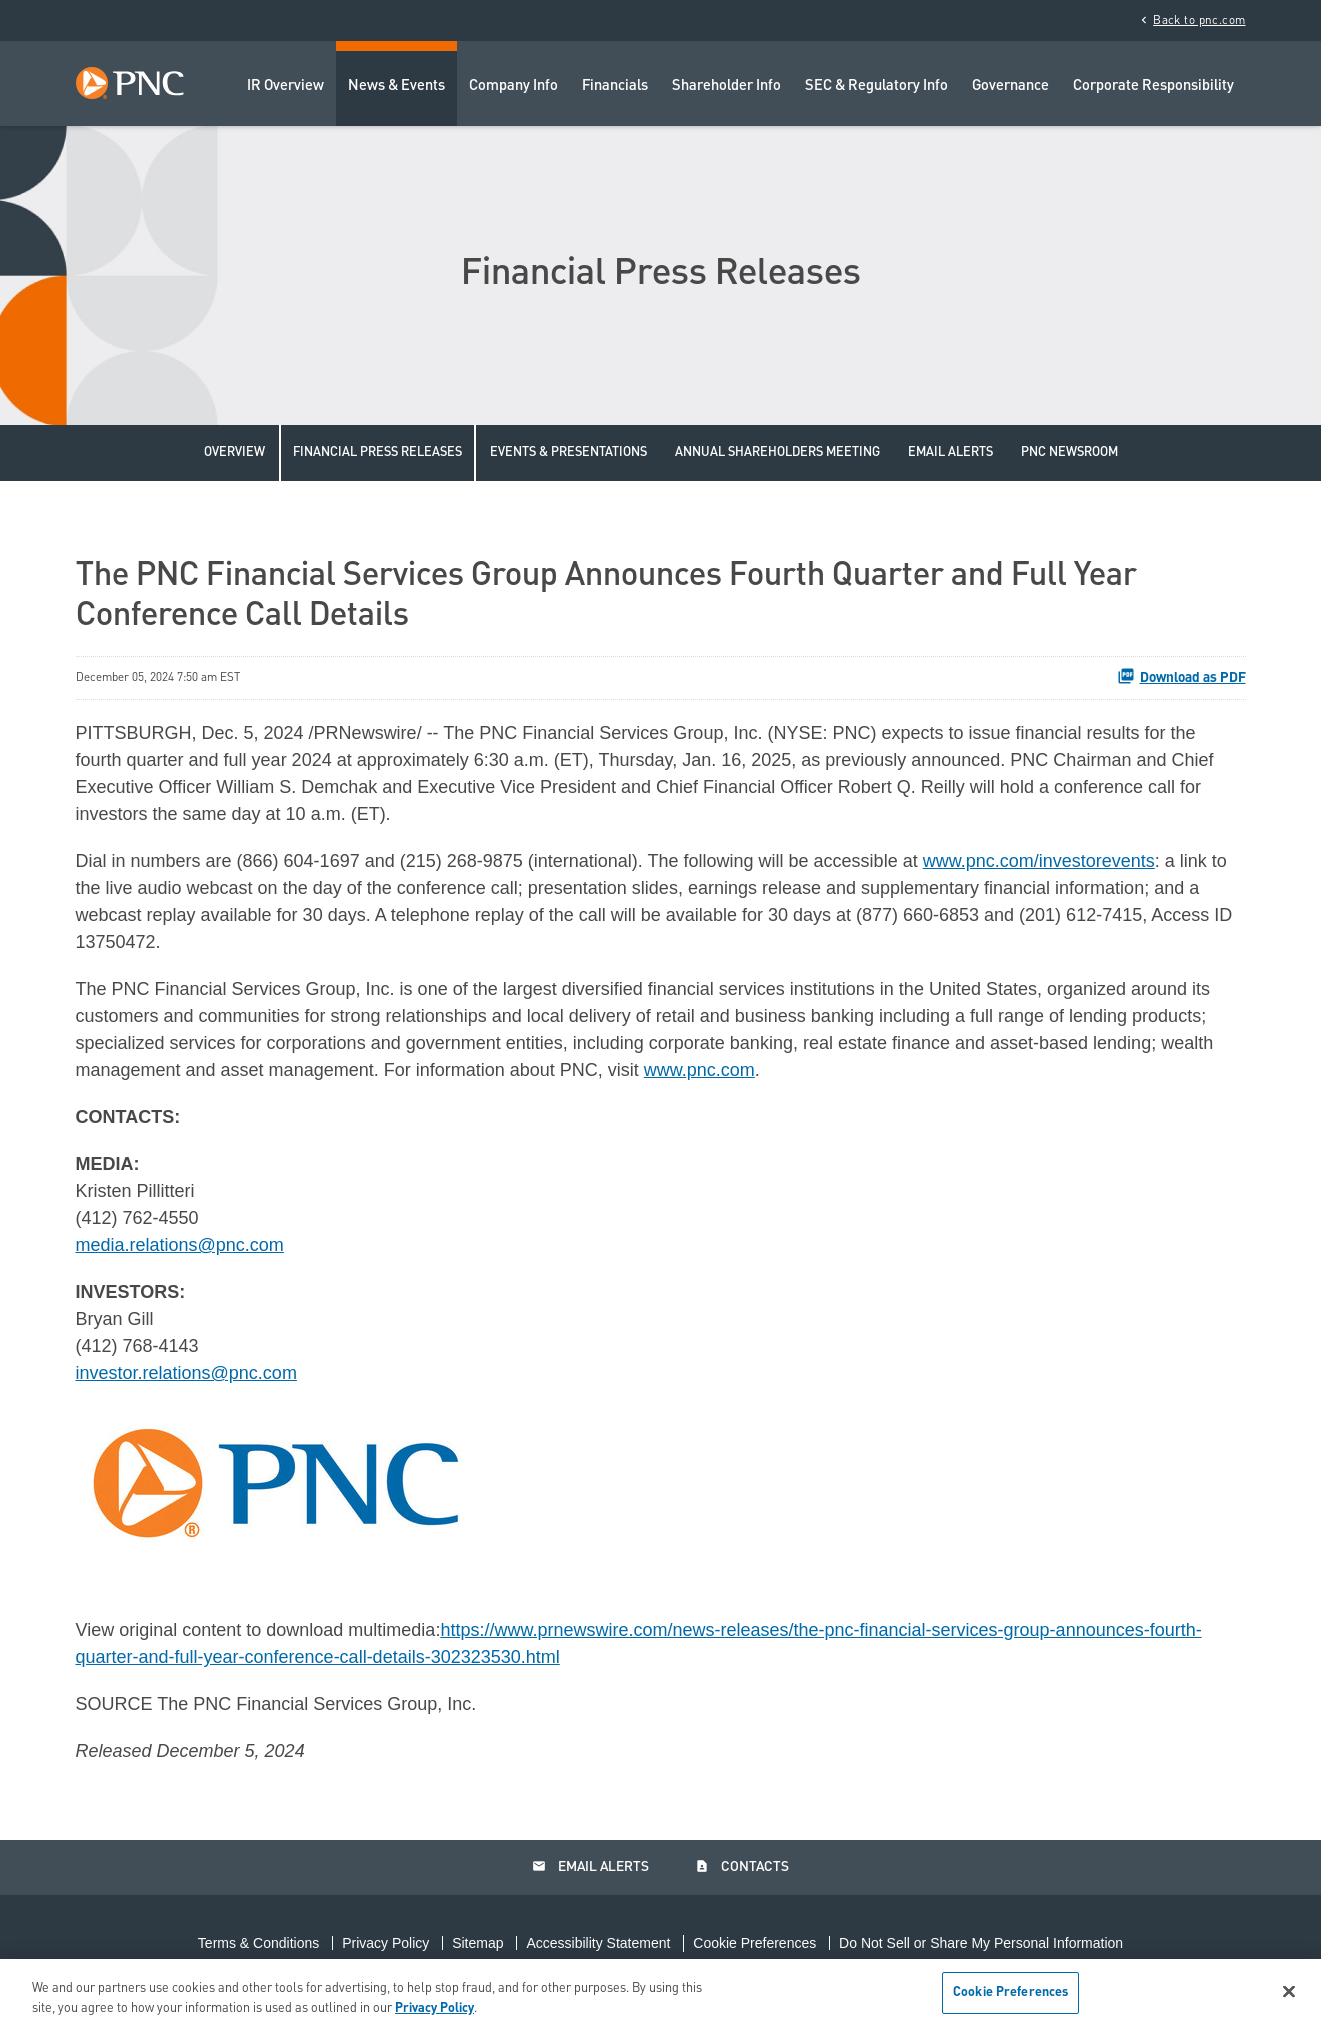 The width and height of the screenshot is (1321, 2030). I want to click on Sitemap, so click(477, 1943).